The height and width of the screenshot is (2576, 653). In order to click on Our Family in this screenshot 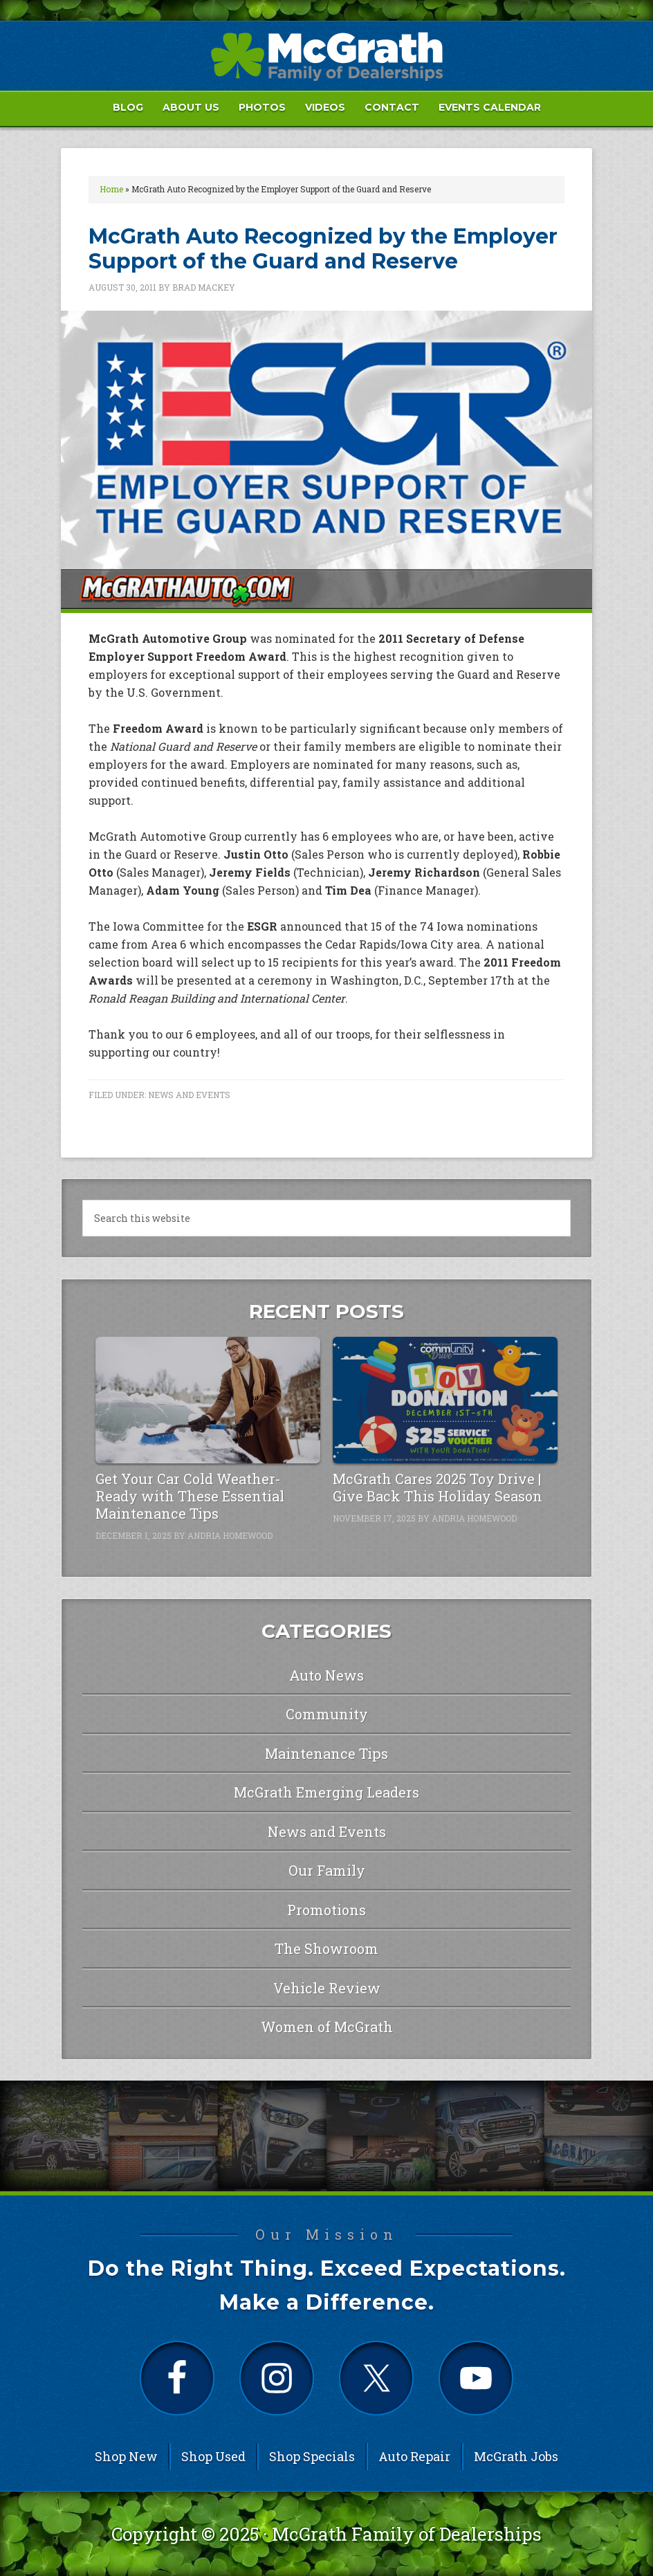, I will do `click(326, 1870)`.